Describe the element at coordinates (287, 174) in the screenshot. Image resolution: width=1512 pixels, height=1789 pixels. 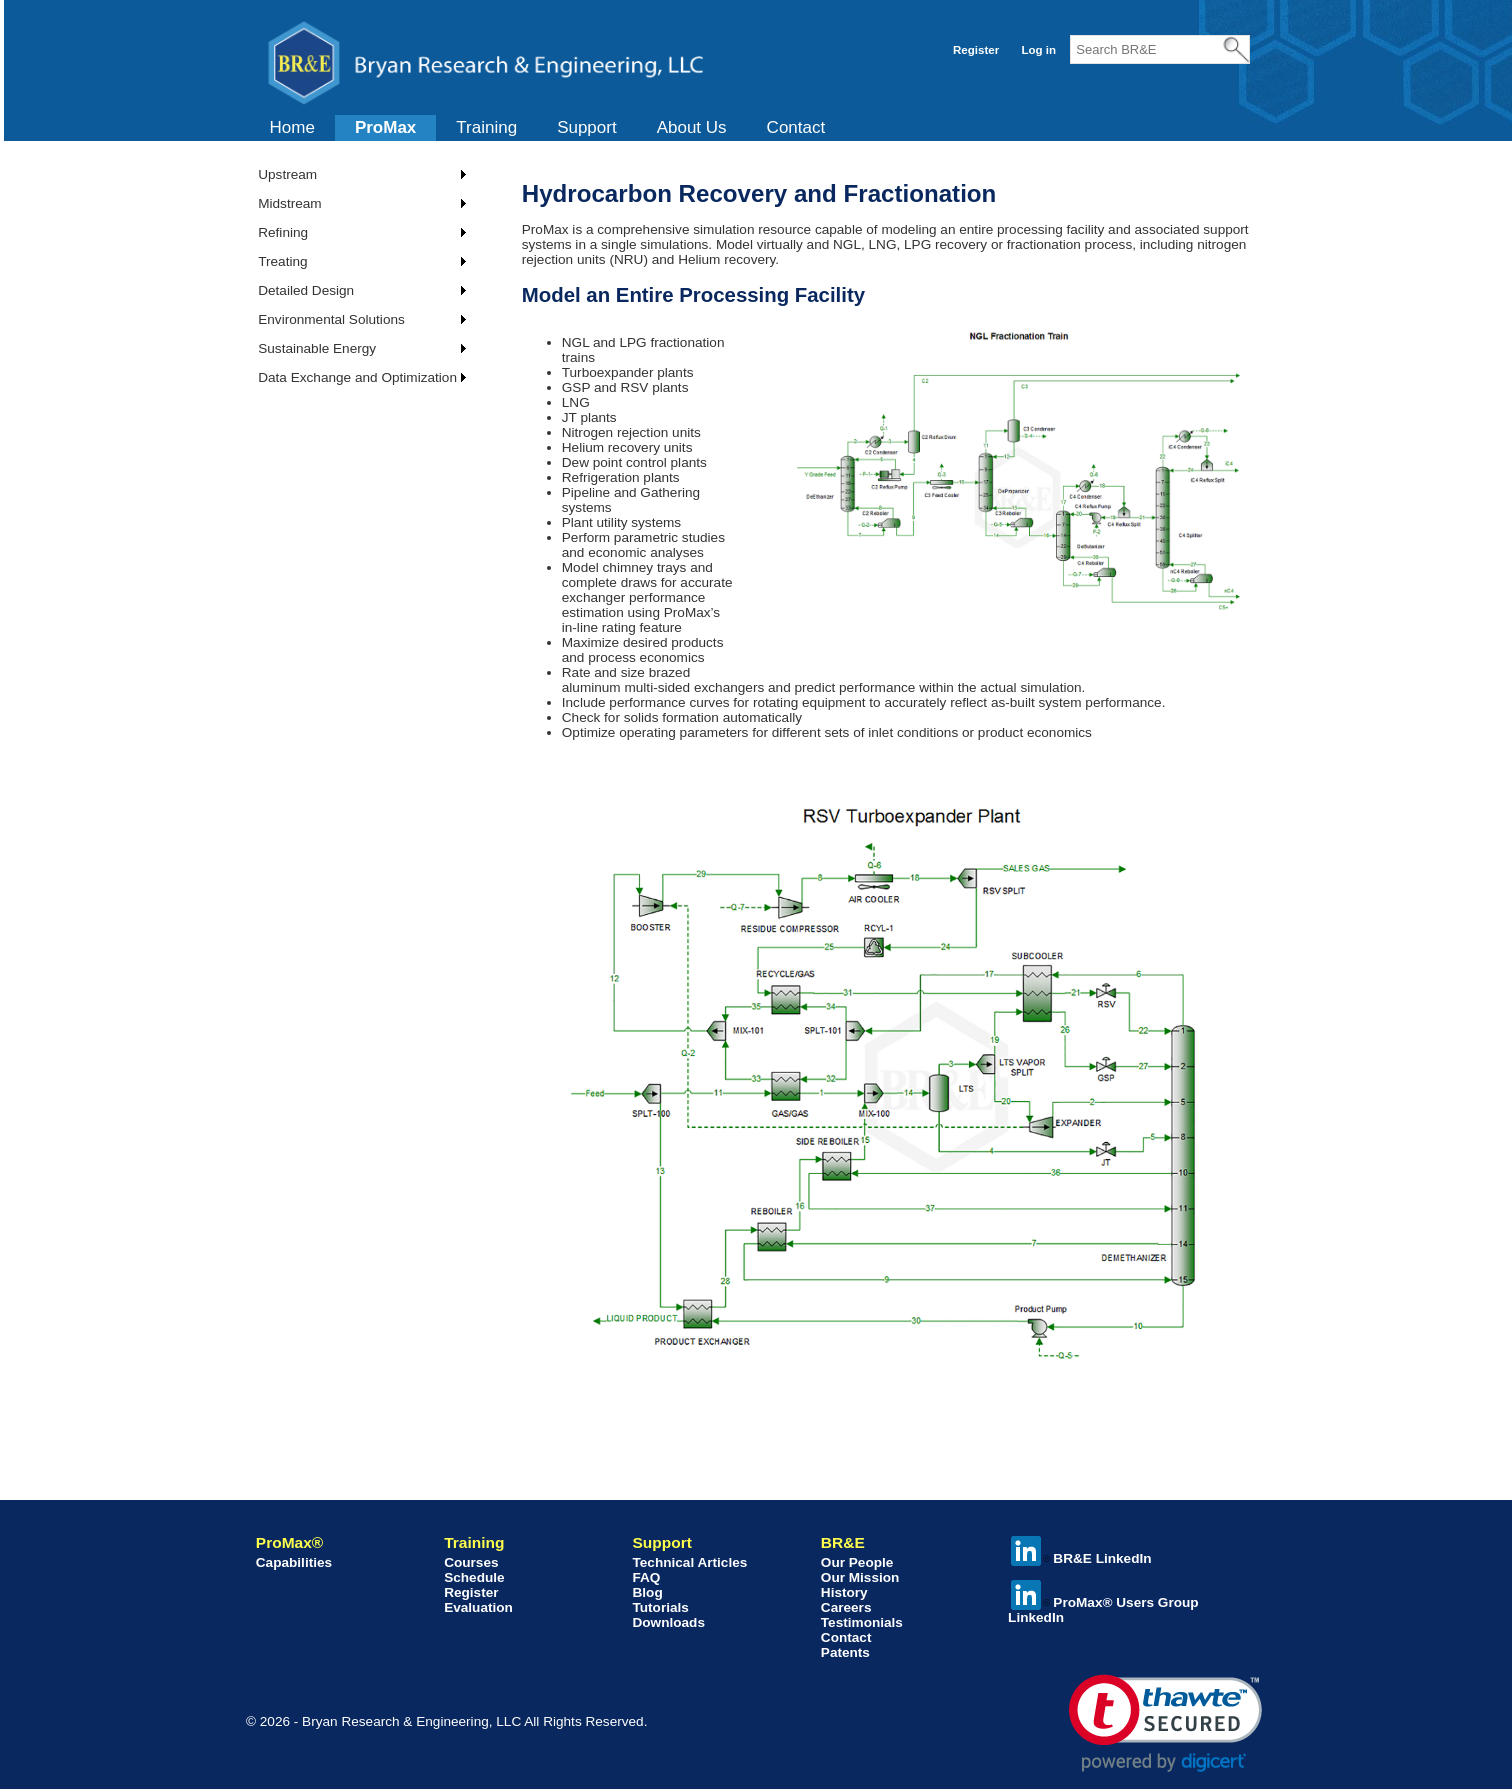
I see `Upstream` at that location.